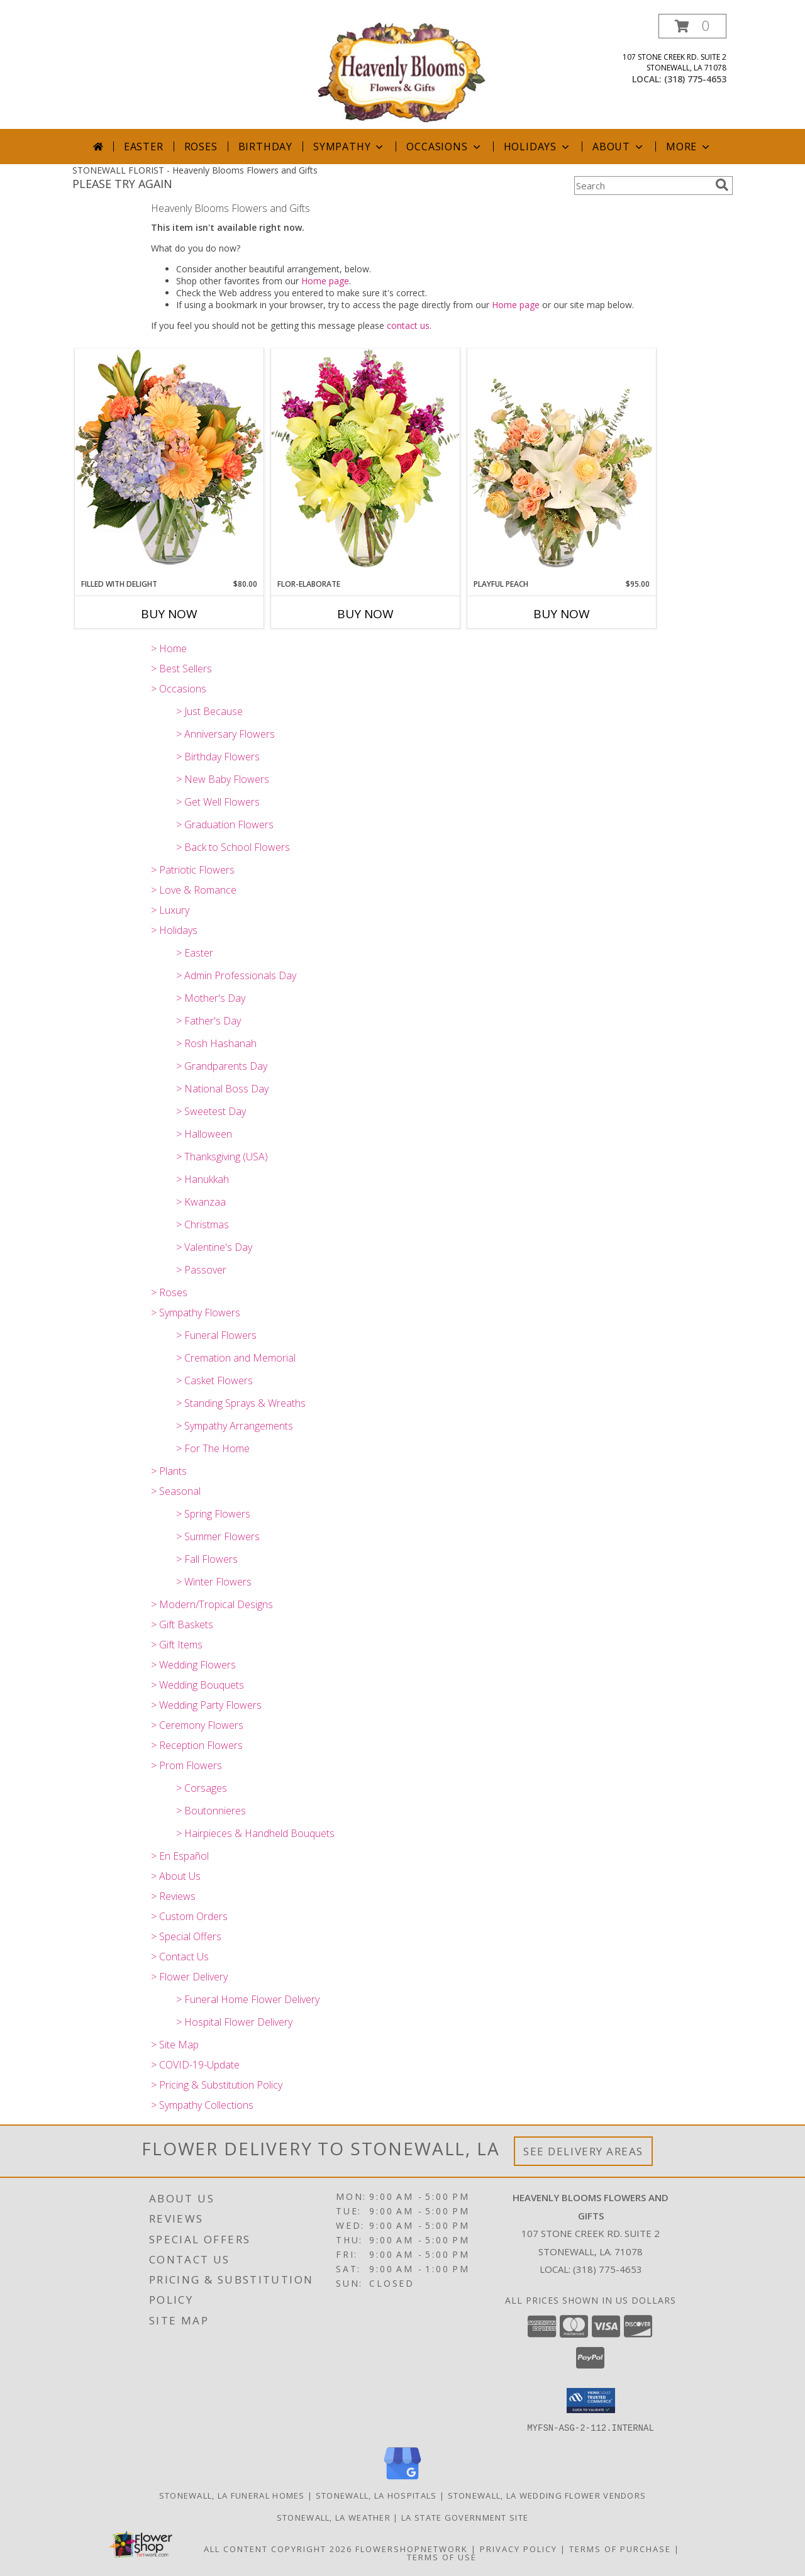  I want to click on Buy Now [Buy FILLED WITH DELIGHT Now for $80.00], so click(169, 614).